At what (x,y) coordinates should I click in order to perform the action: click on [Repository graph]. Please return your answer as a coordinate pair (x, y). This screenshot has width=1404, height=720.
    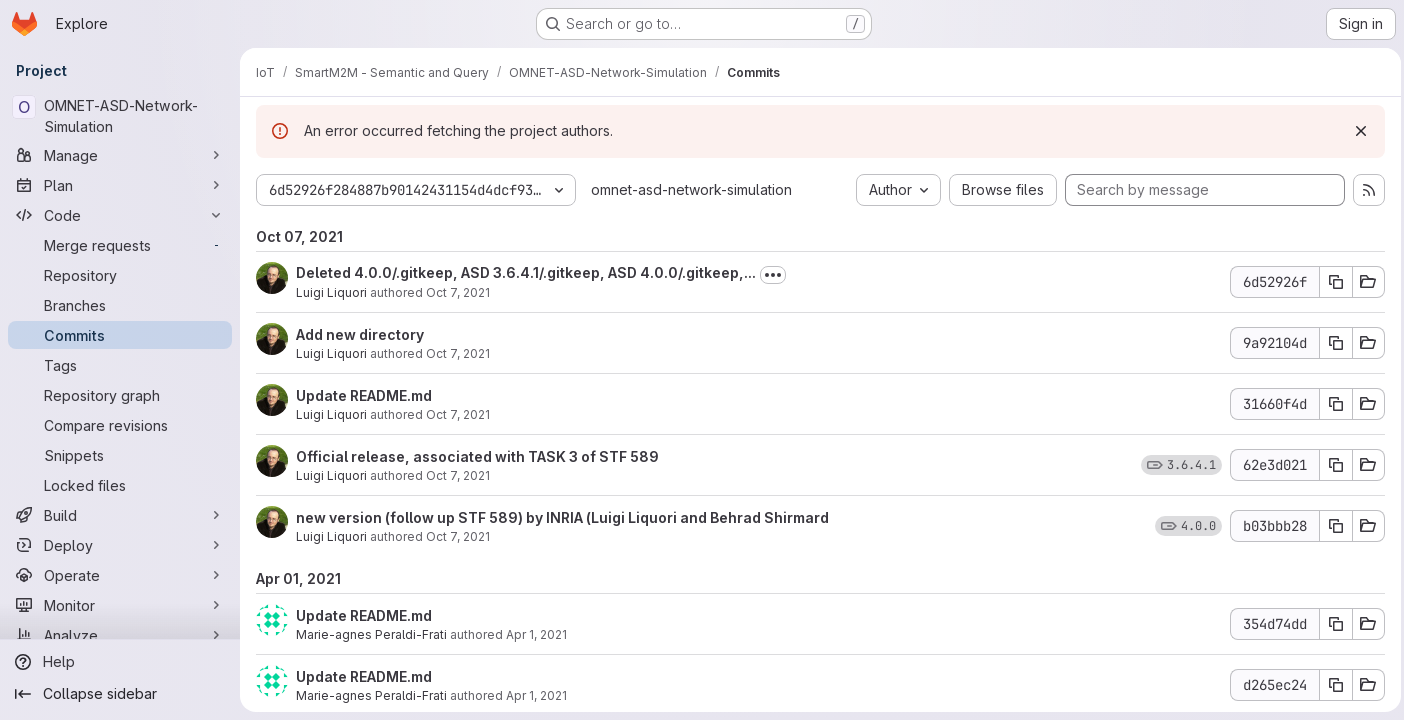
    Looking at the image, I should click on (120, 395).